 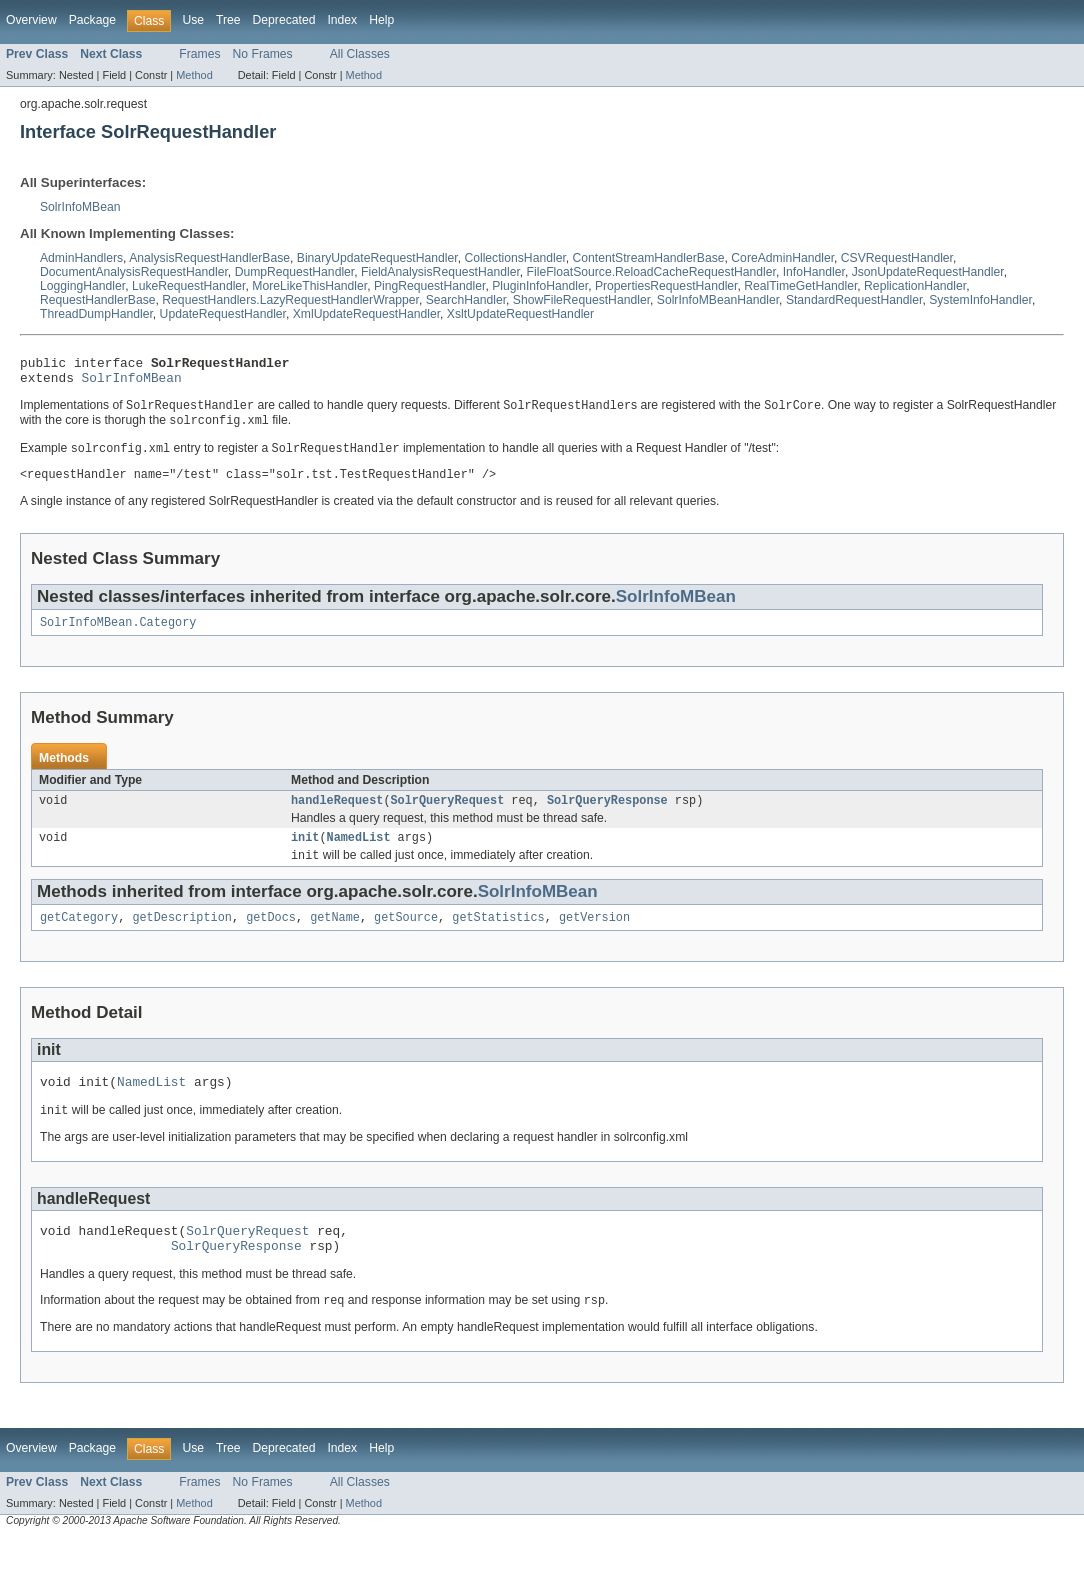 I want to click on SearchHandler, so click(x=466, y=300).